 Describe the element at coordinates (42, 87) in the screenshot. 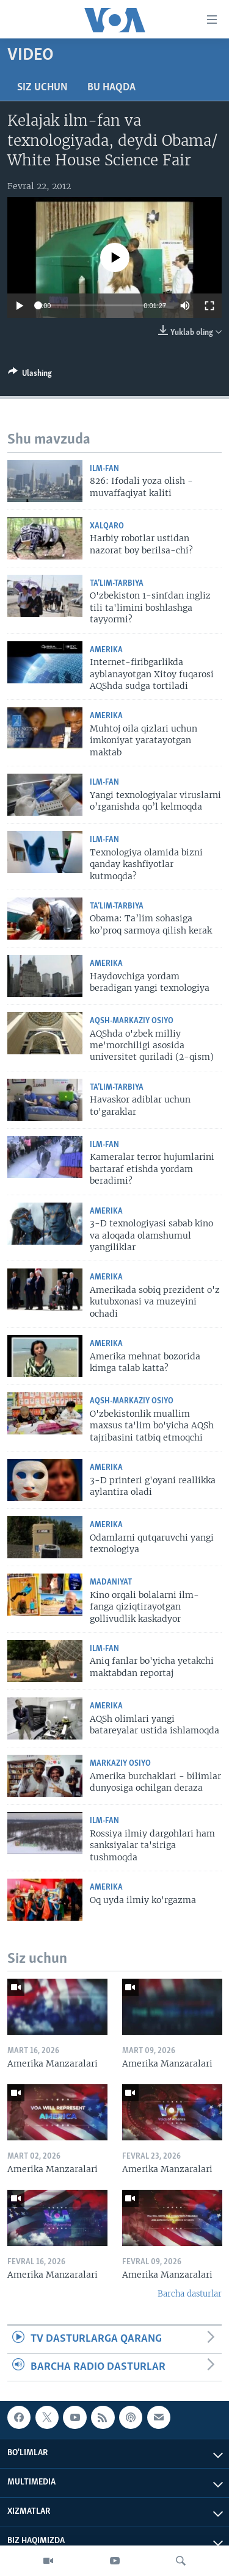

I see `Siz uchun` at that location.